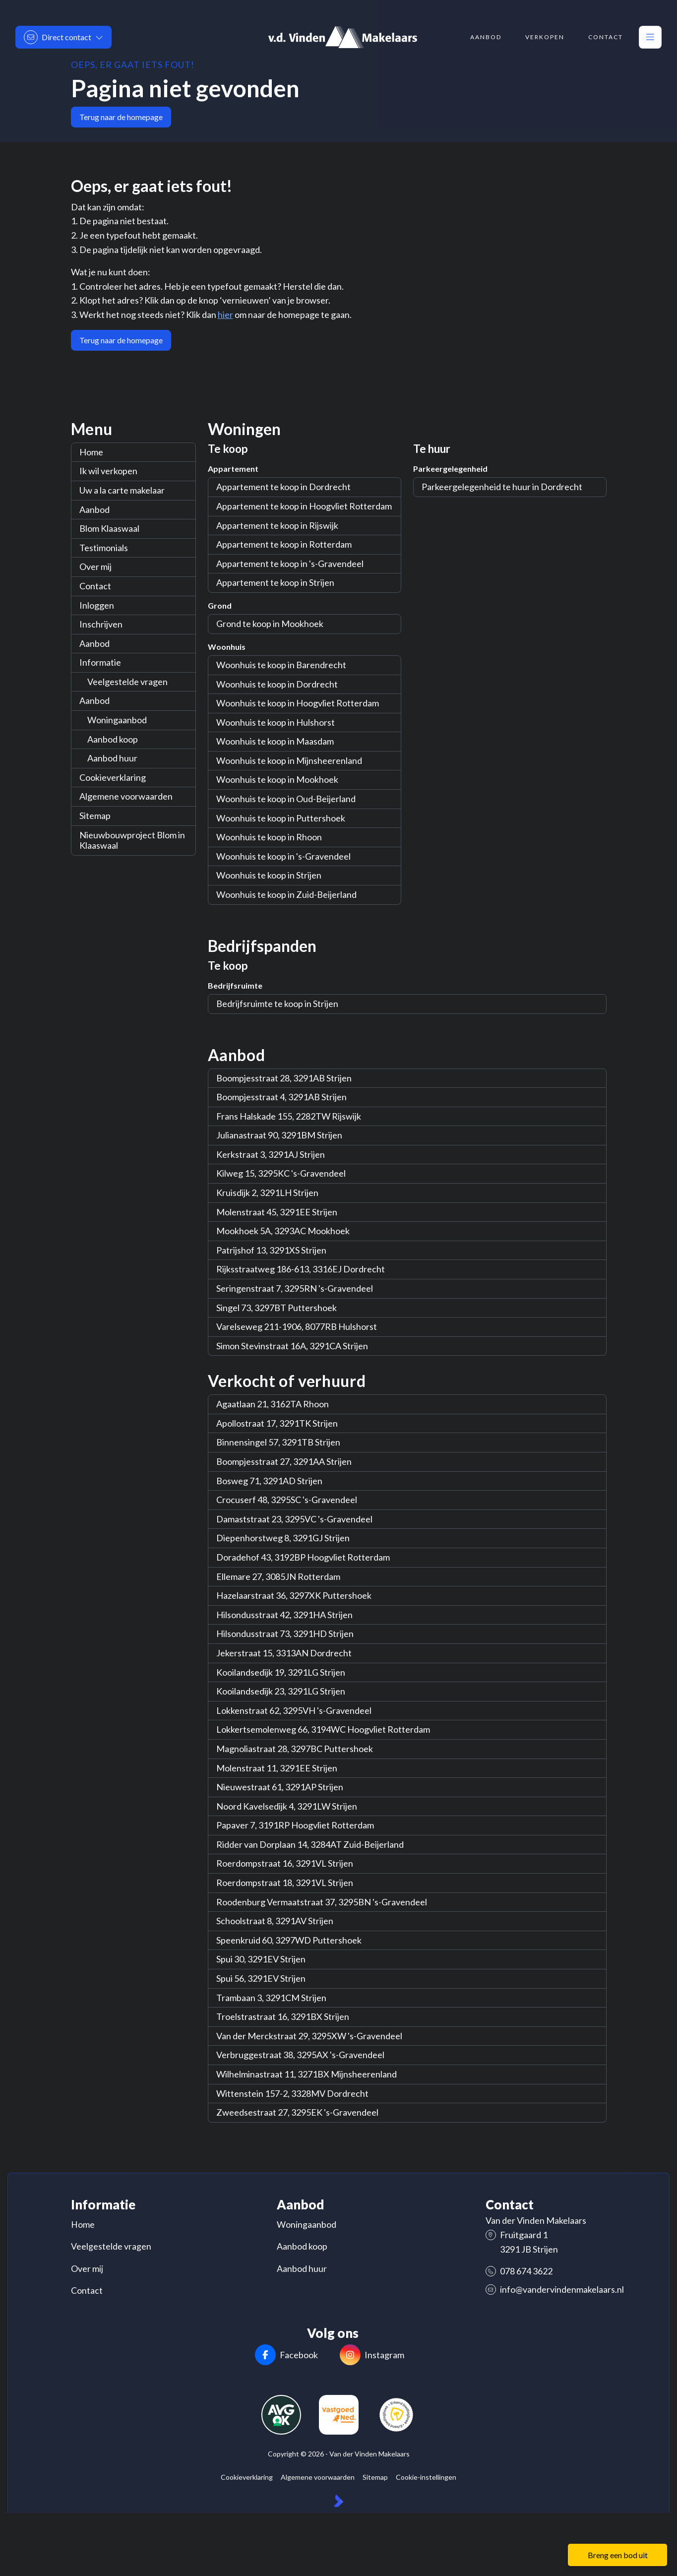 The image size is (677, 2576). I want to click on Kruisdijk 2, 3291LH Strijen, so click(267, 1192).